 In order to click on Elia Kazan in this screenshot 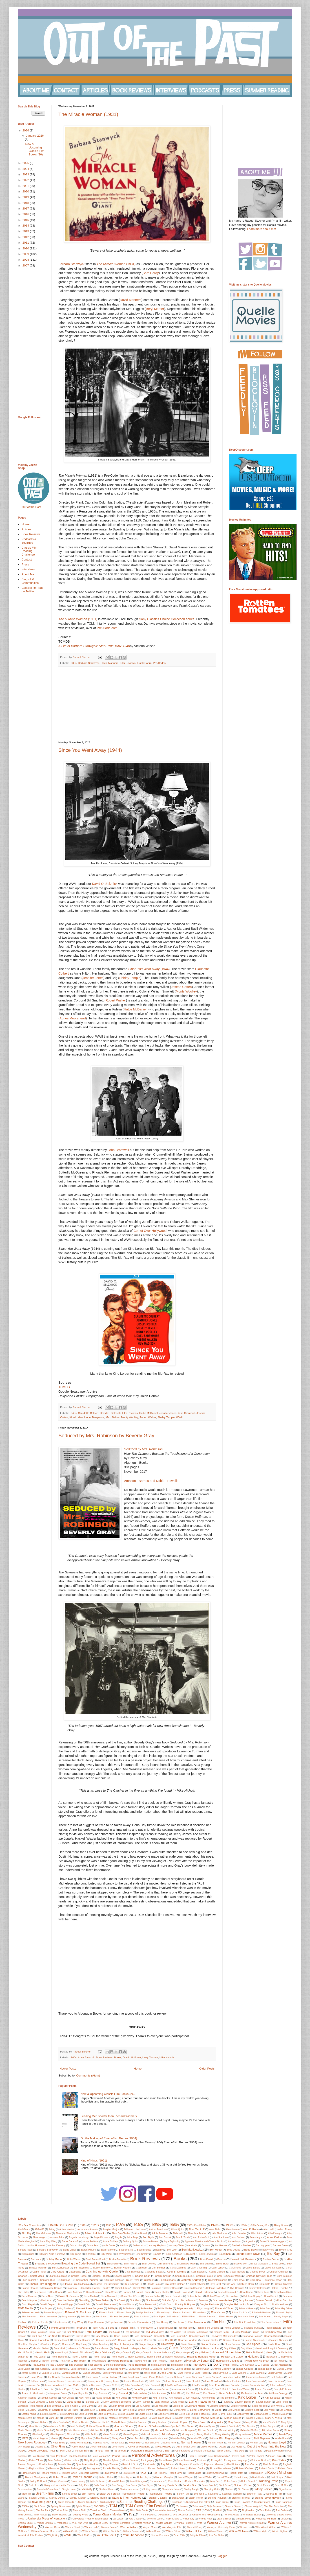, I will do `click(218, 2312)`.